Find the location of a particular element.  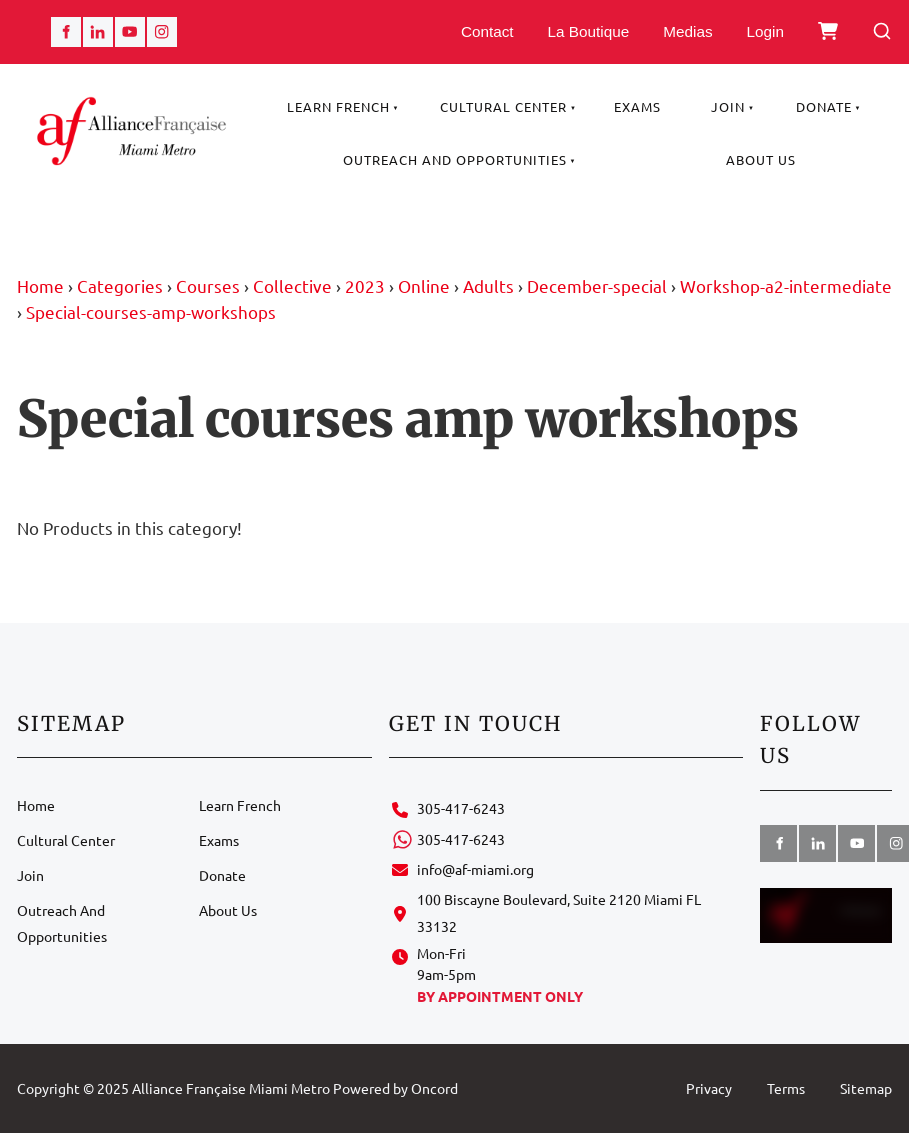

Learn French is located at coordinates (338, 106).